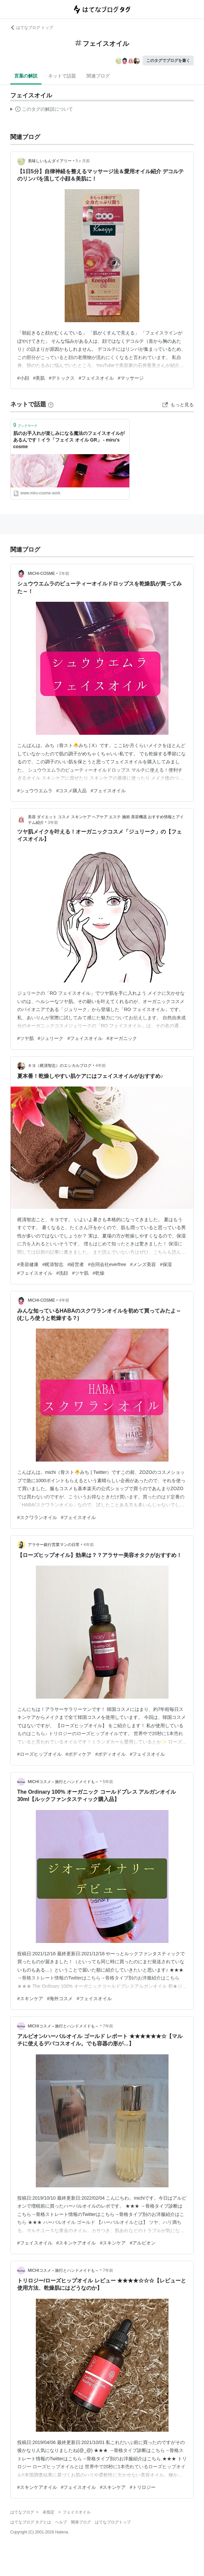  Describe the element at coordinates (143, 1264) in the screenshot. I see `#メンズ美容` at that location.